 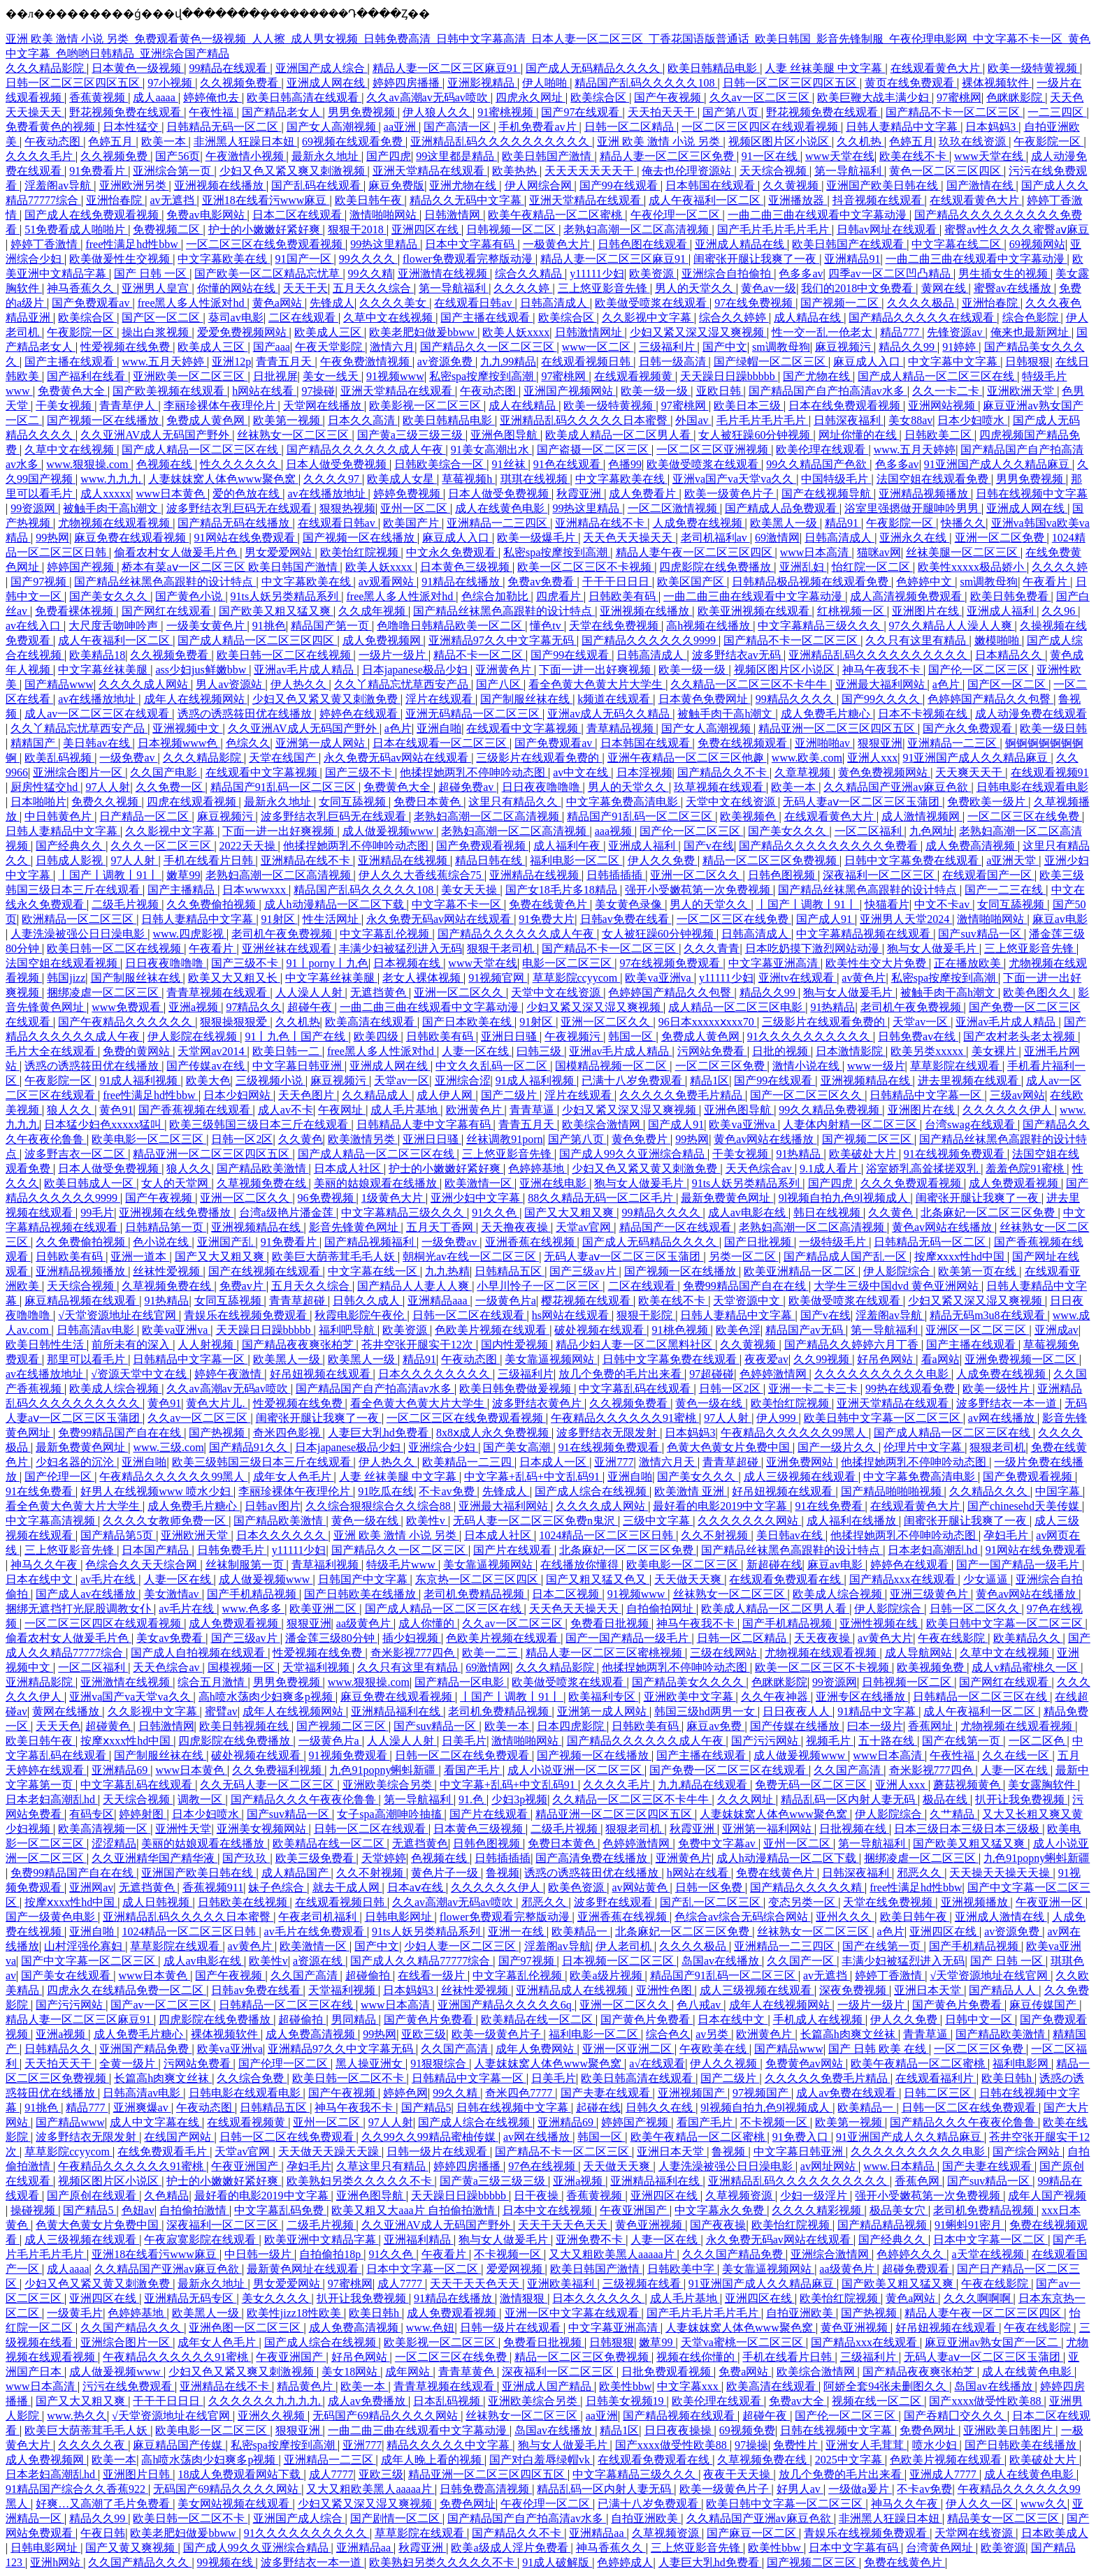 I want to click on 久久久久精彩视频, so click(x=818, y=2210).